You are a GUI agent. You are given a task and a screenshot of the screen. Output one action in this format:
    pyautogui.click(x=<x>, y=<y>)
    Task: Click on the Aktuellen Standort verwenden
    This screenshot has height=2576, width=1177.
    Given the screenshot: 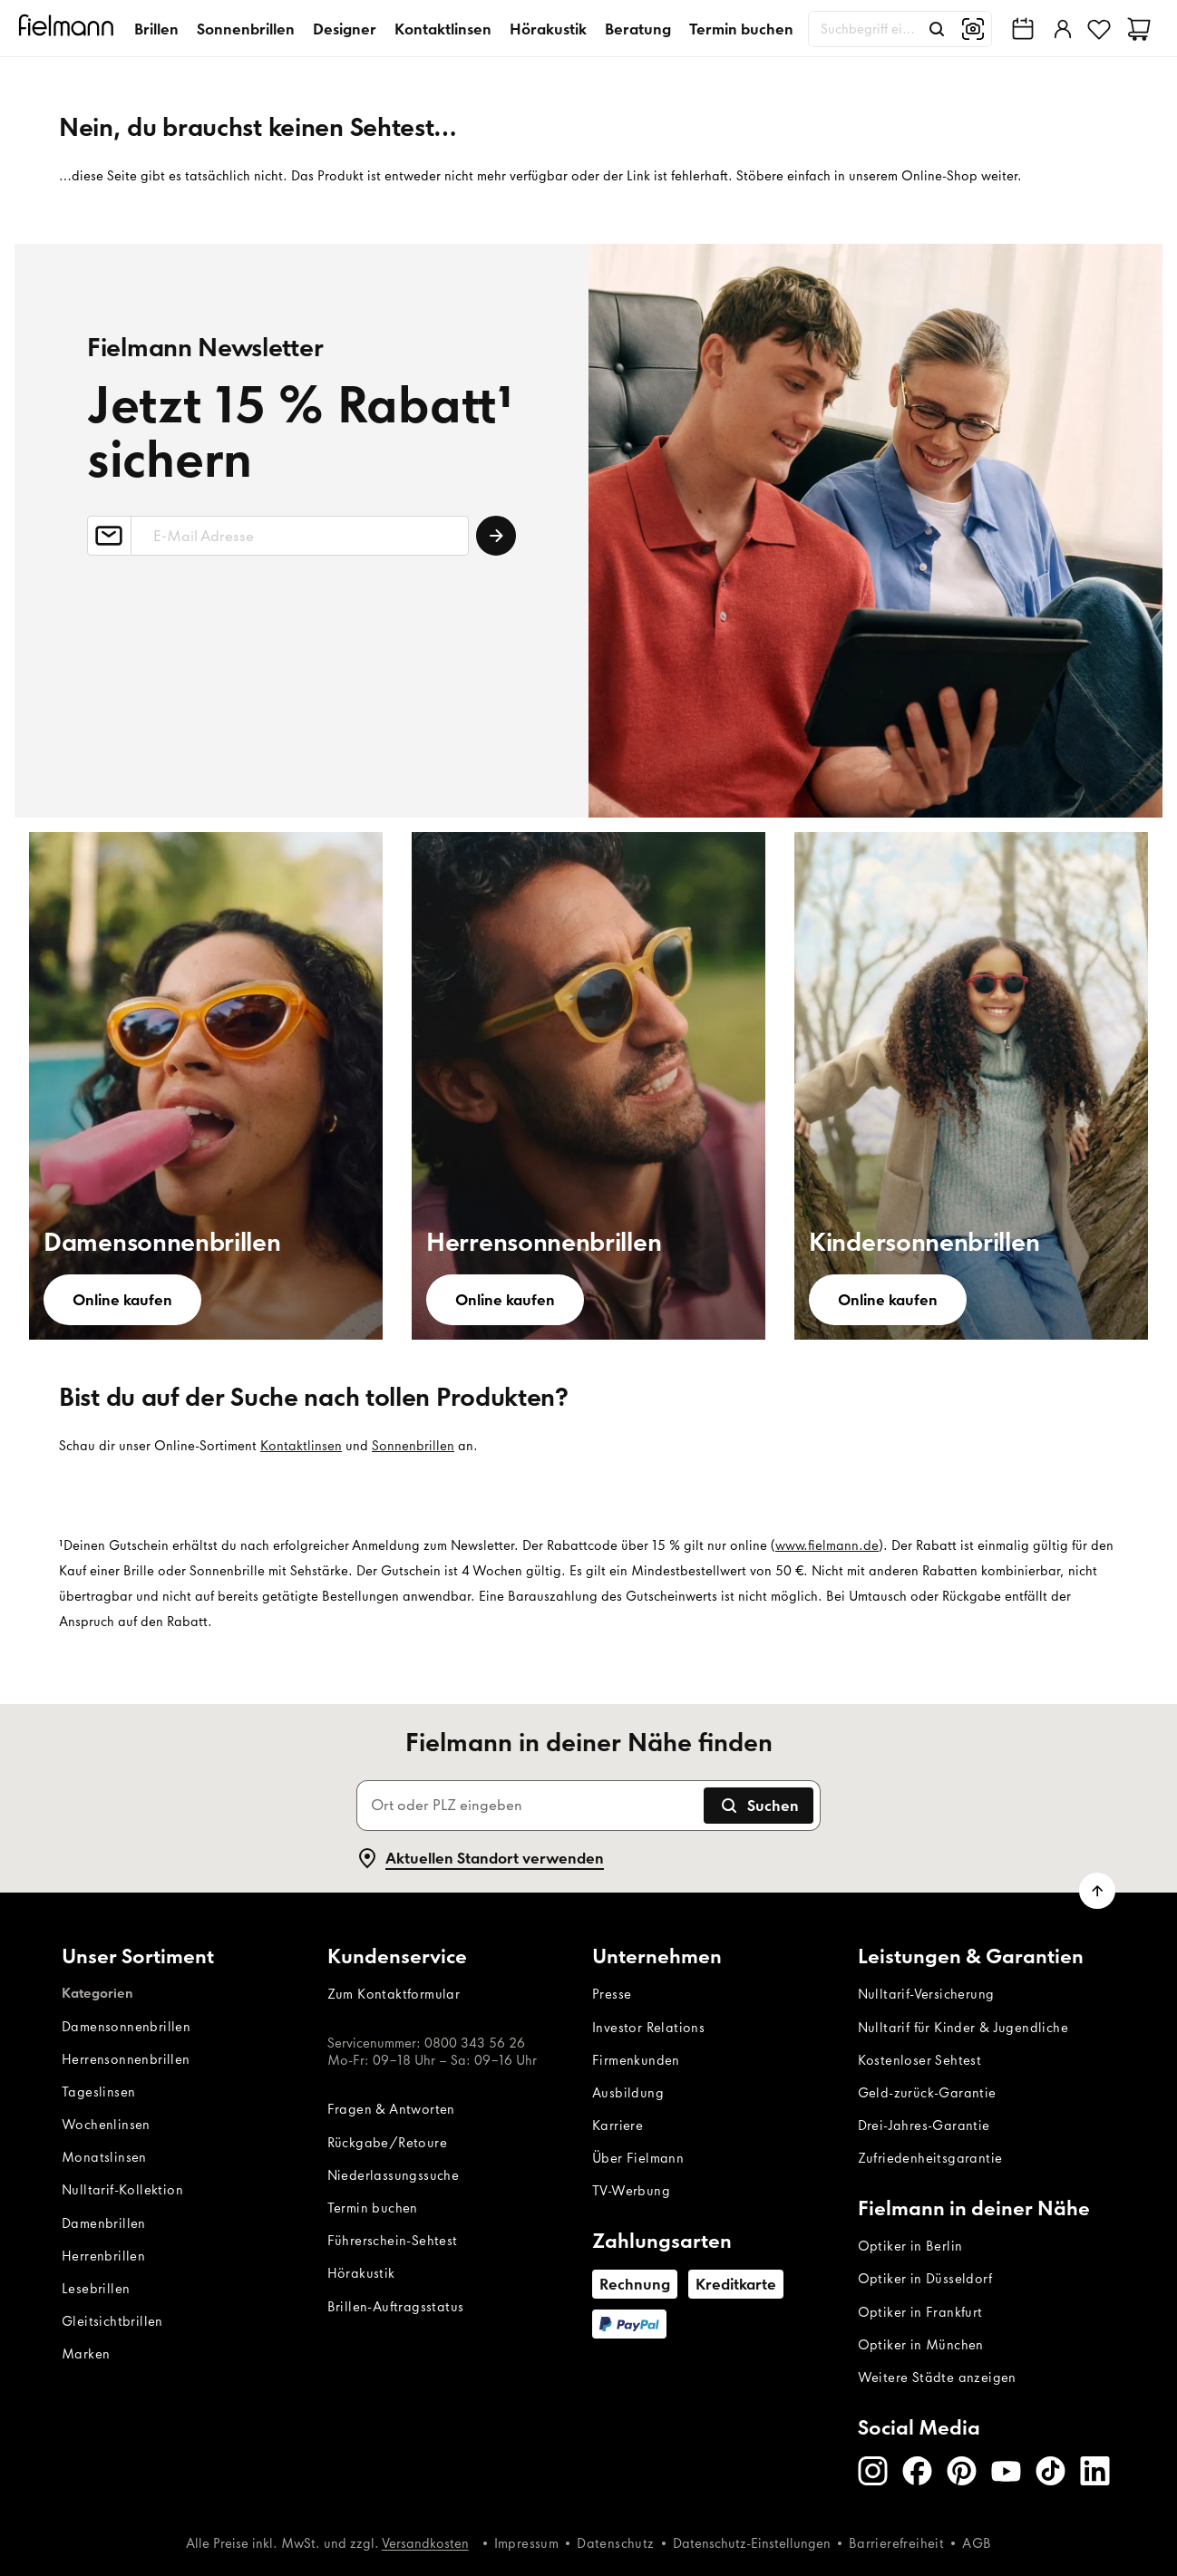 What is the action you would take?
    pyautogui.click(x=480, y=1858)
    